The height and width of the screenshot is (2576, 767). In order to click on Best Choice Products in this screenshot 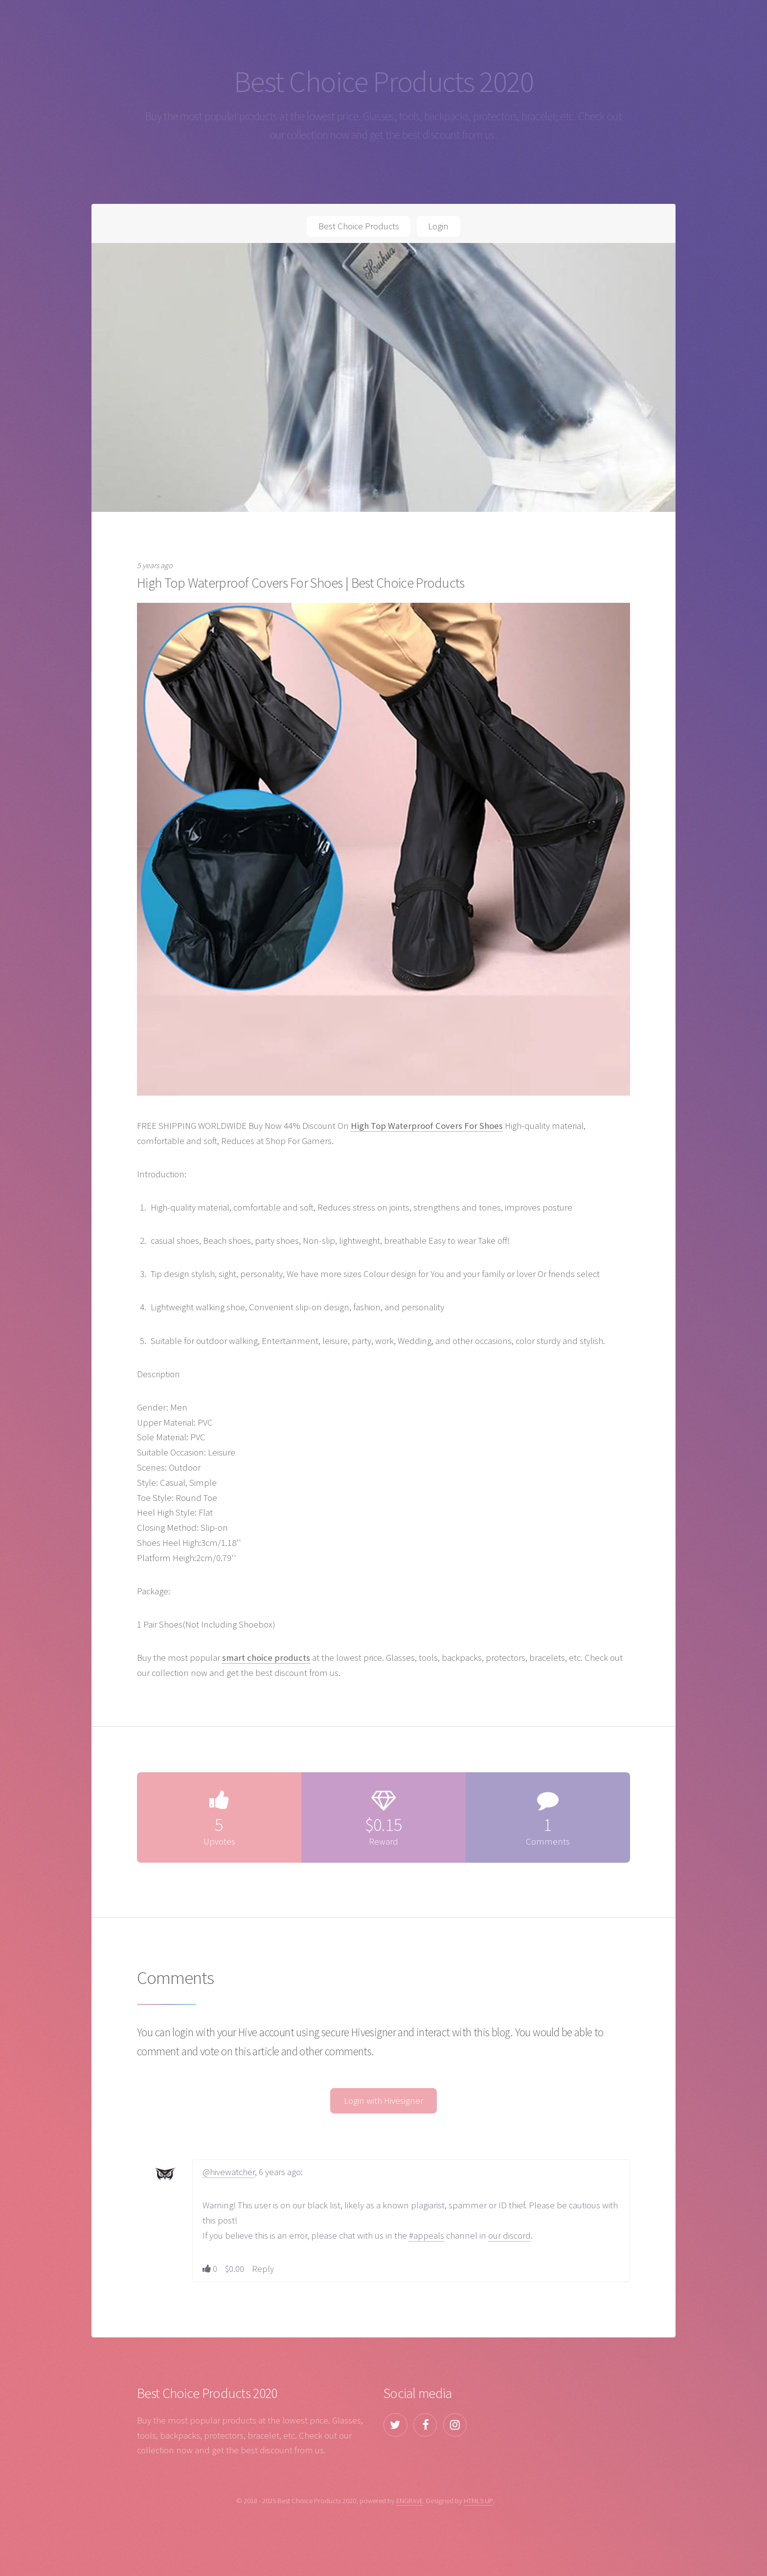, I will do `click(358, 226)`.